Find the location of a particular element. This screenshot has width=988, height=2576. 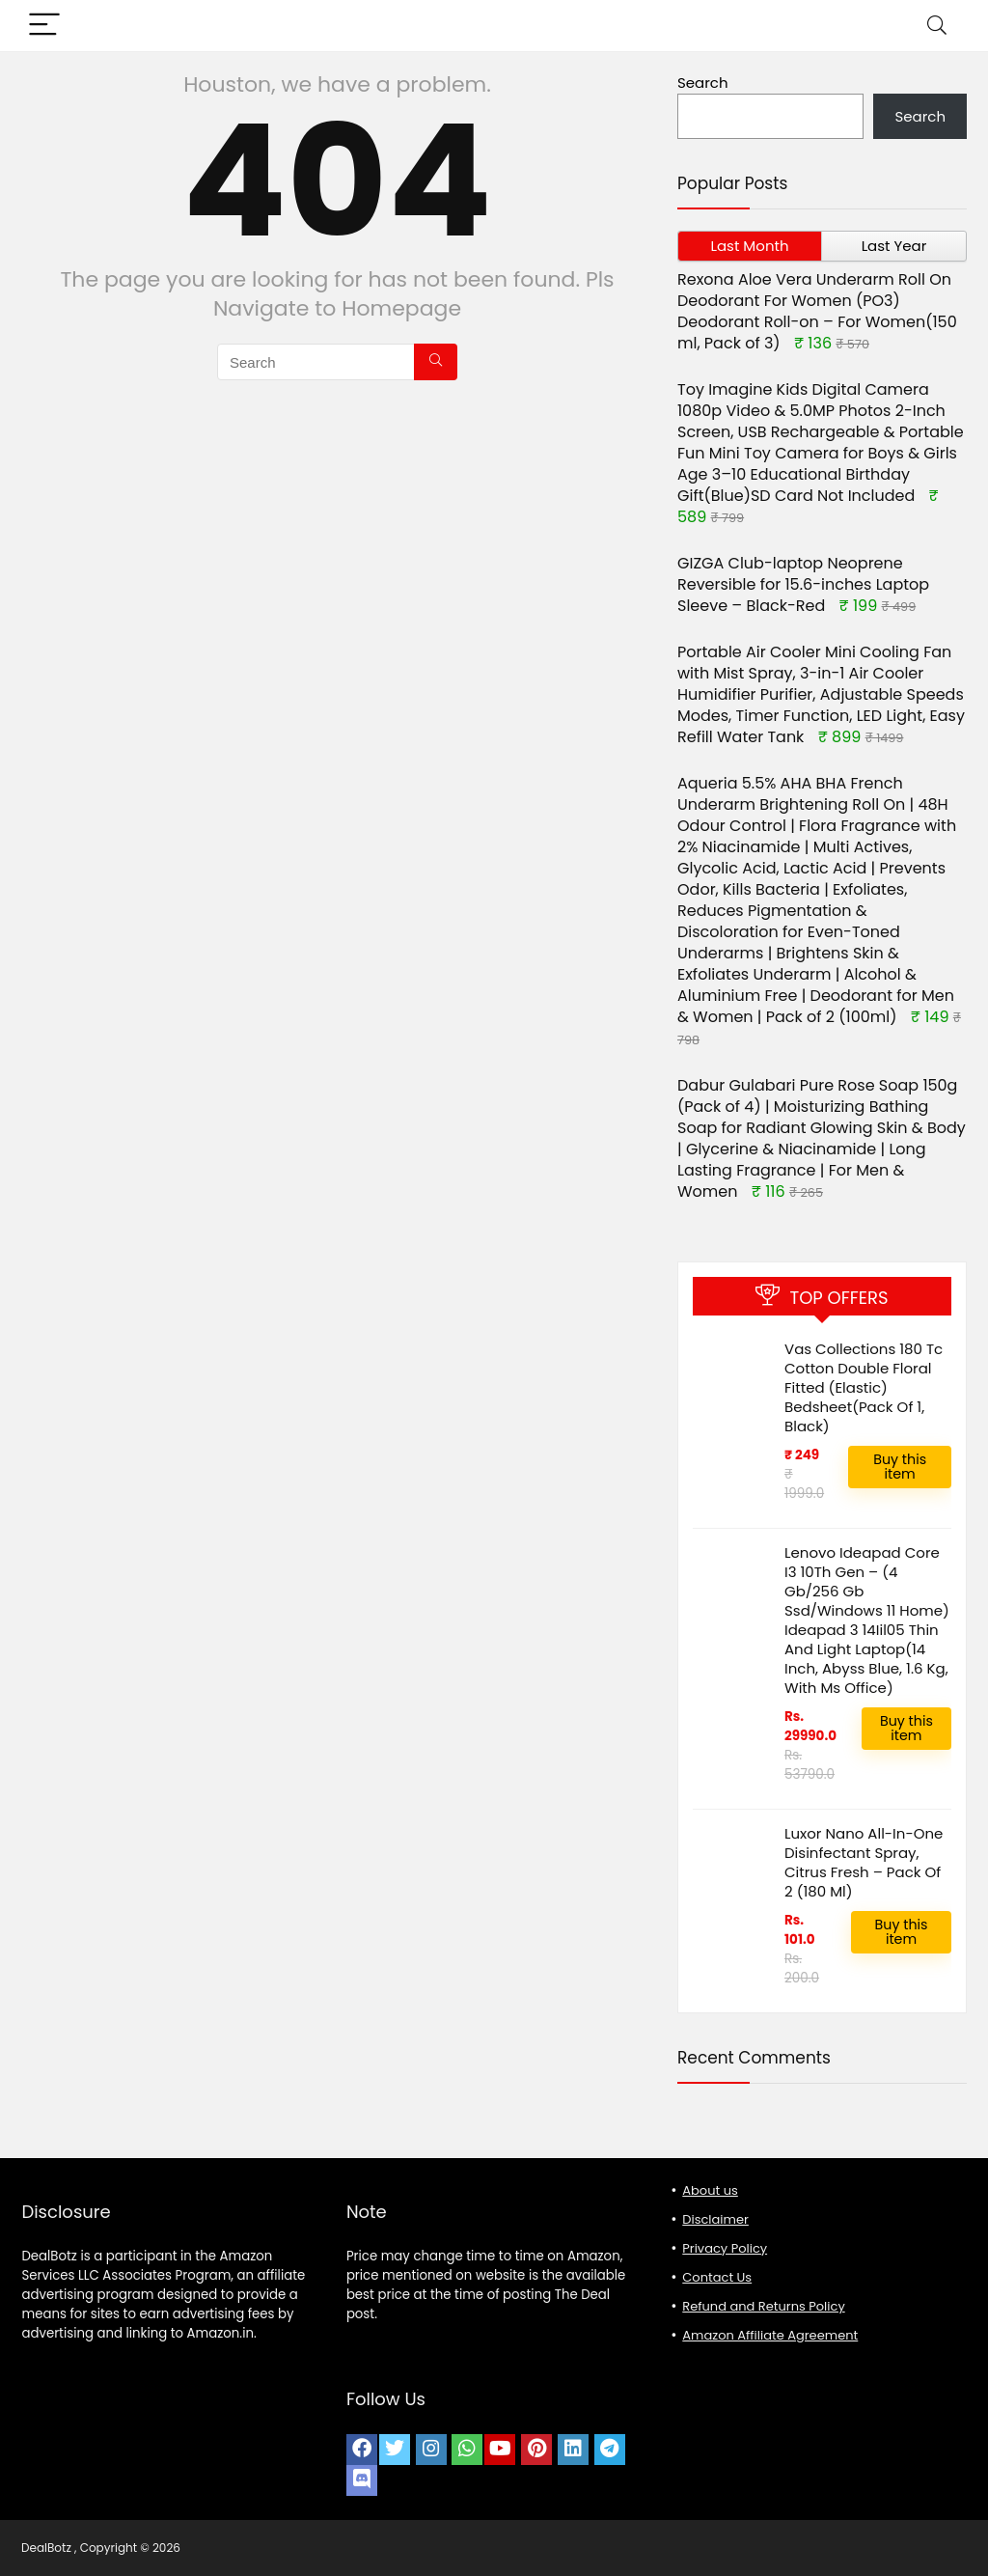

[Search] is located at coordinates (937, 25).